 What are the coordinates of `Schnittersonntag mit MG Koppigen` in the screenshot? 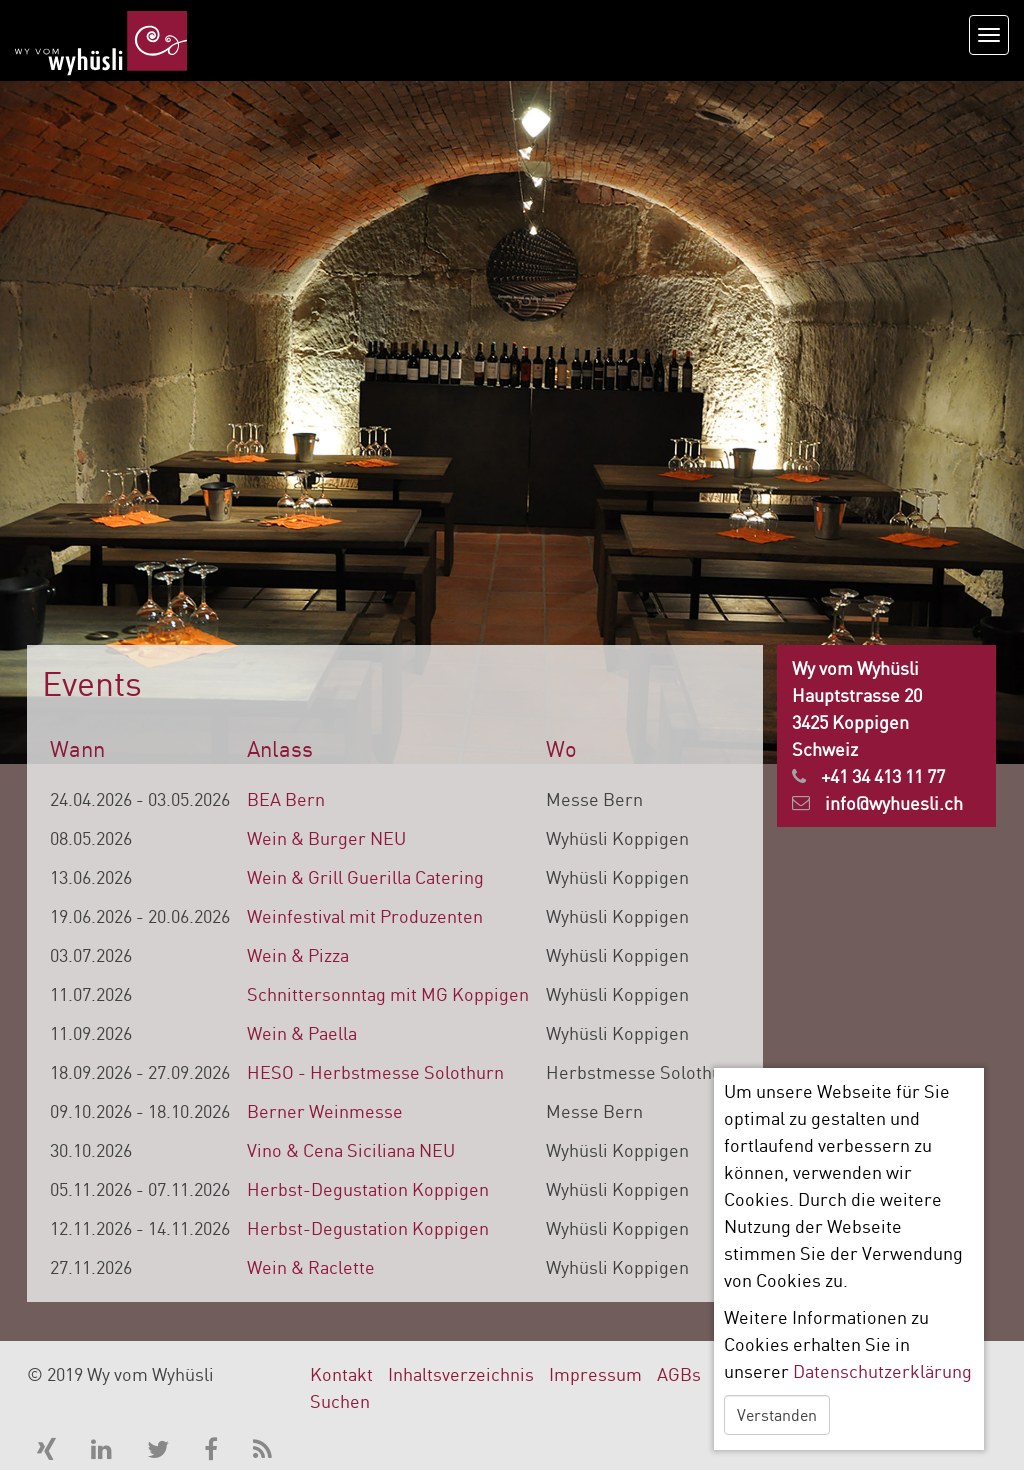 It's located at (388, 994).